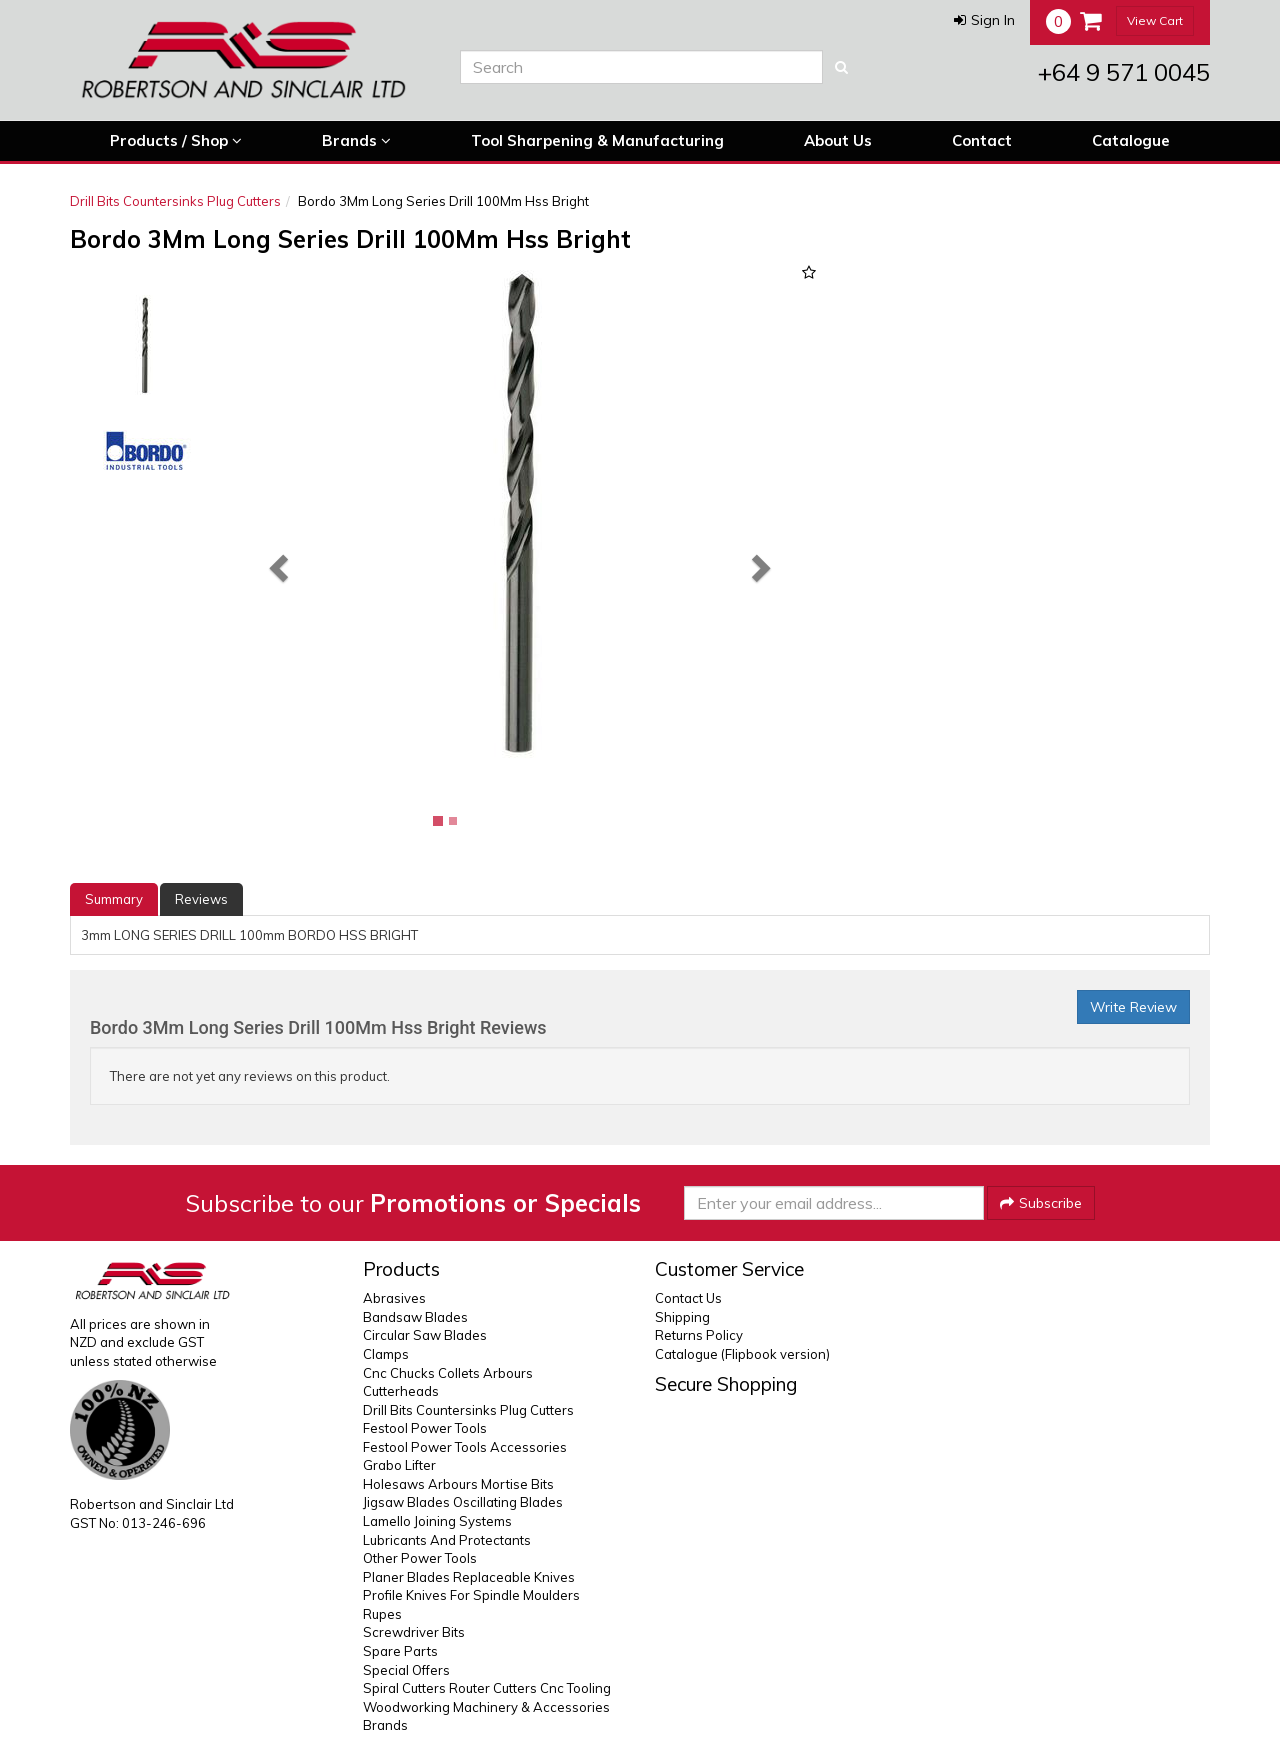  Describe the element at coordinates (356, 141) in the screenshot. I see `Brands` at that location.